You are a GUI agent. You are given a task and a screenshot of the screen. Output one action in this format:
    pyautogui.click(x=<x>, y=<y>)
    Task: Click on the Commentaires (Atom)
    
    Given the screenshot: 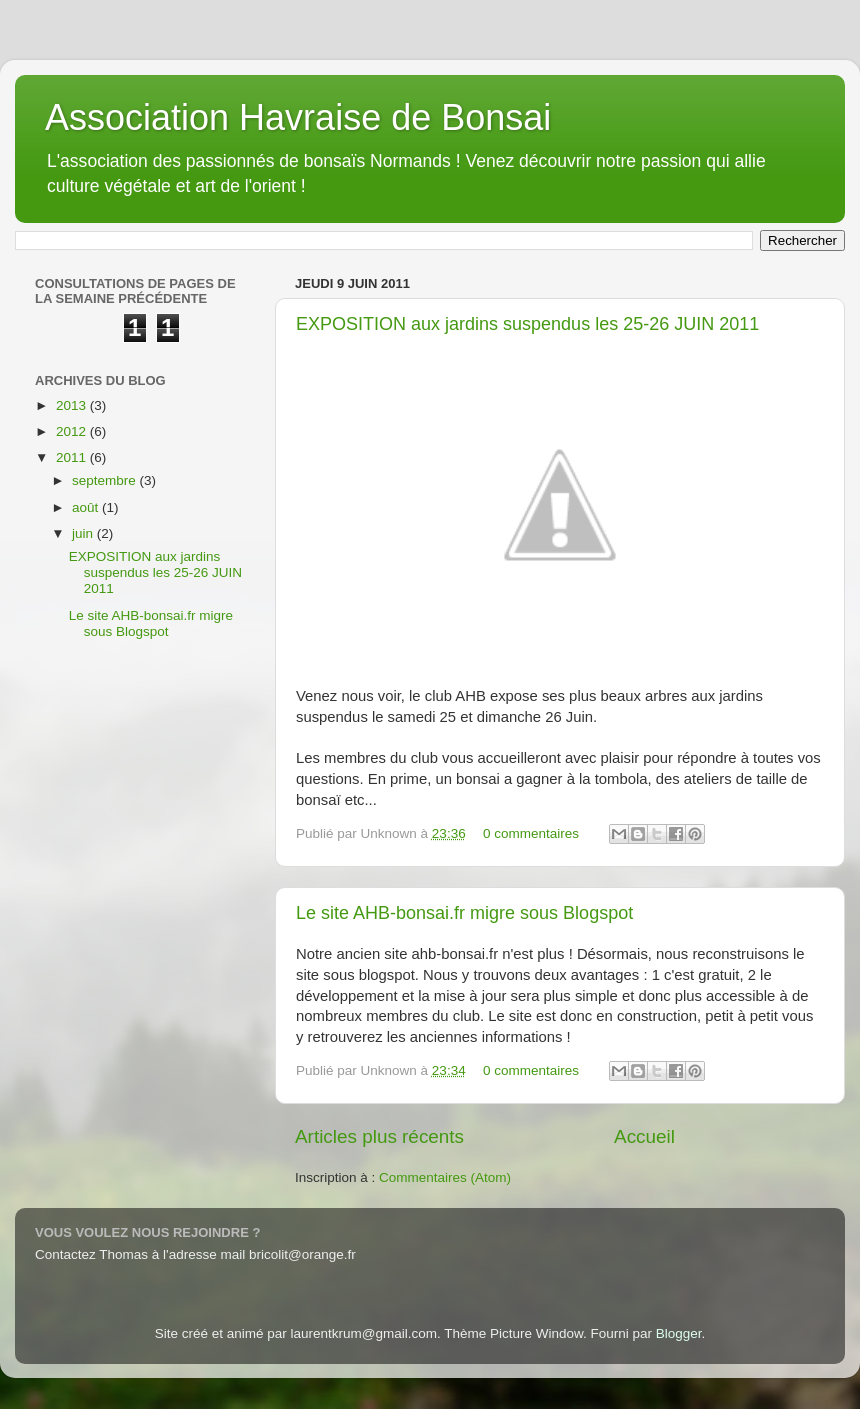 What is the action you would take?
    pyautogui.click(x=445, y=1177)
    